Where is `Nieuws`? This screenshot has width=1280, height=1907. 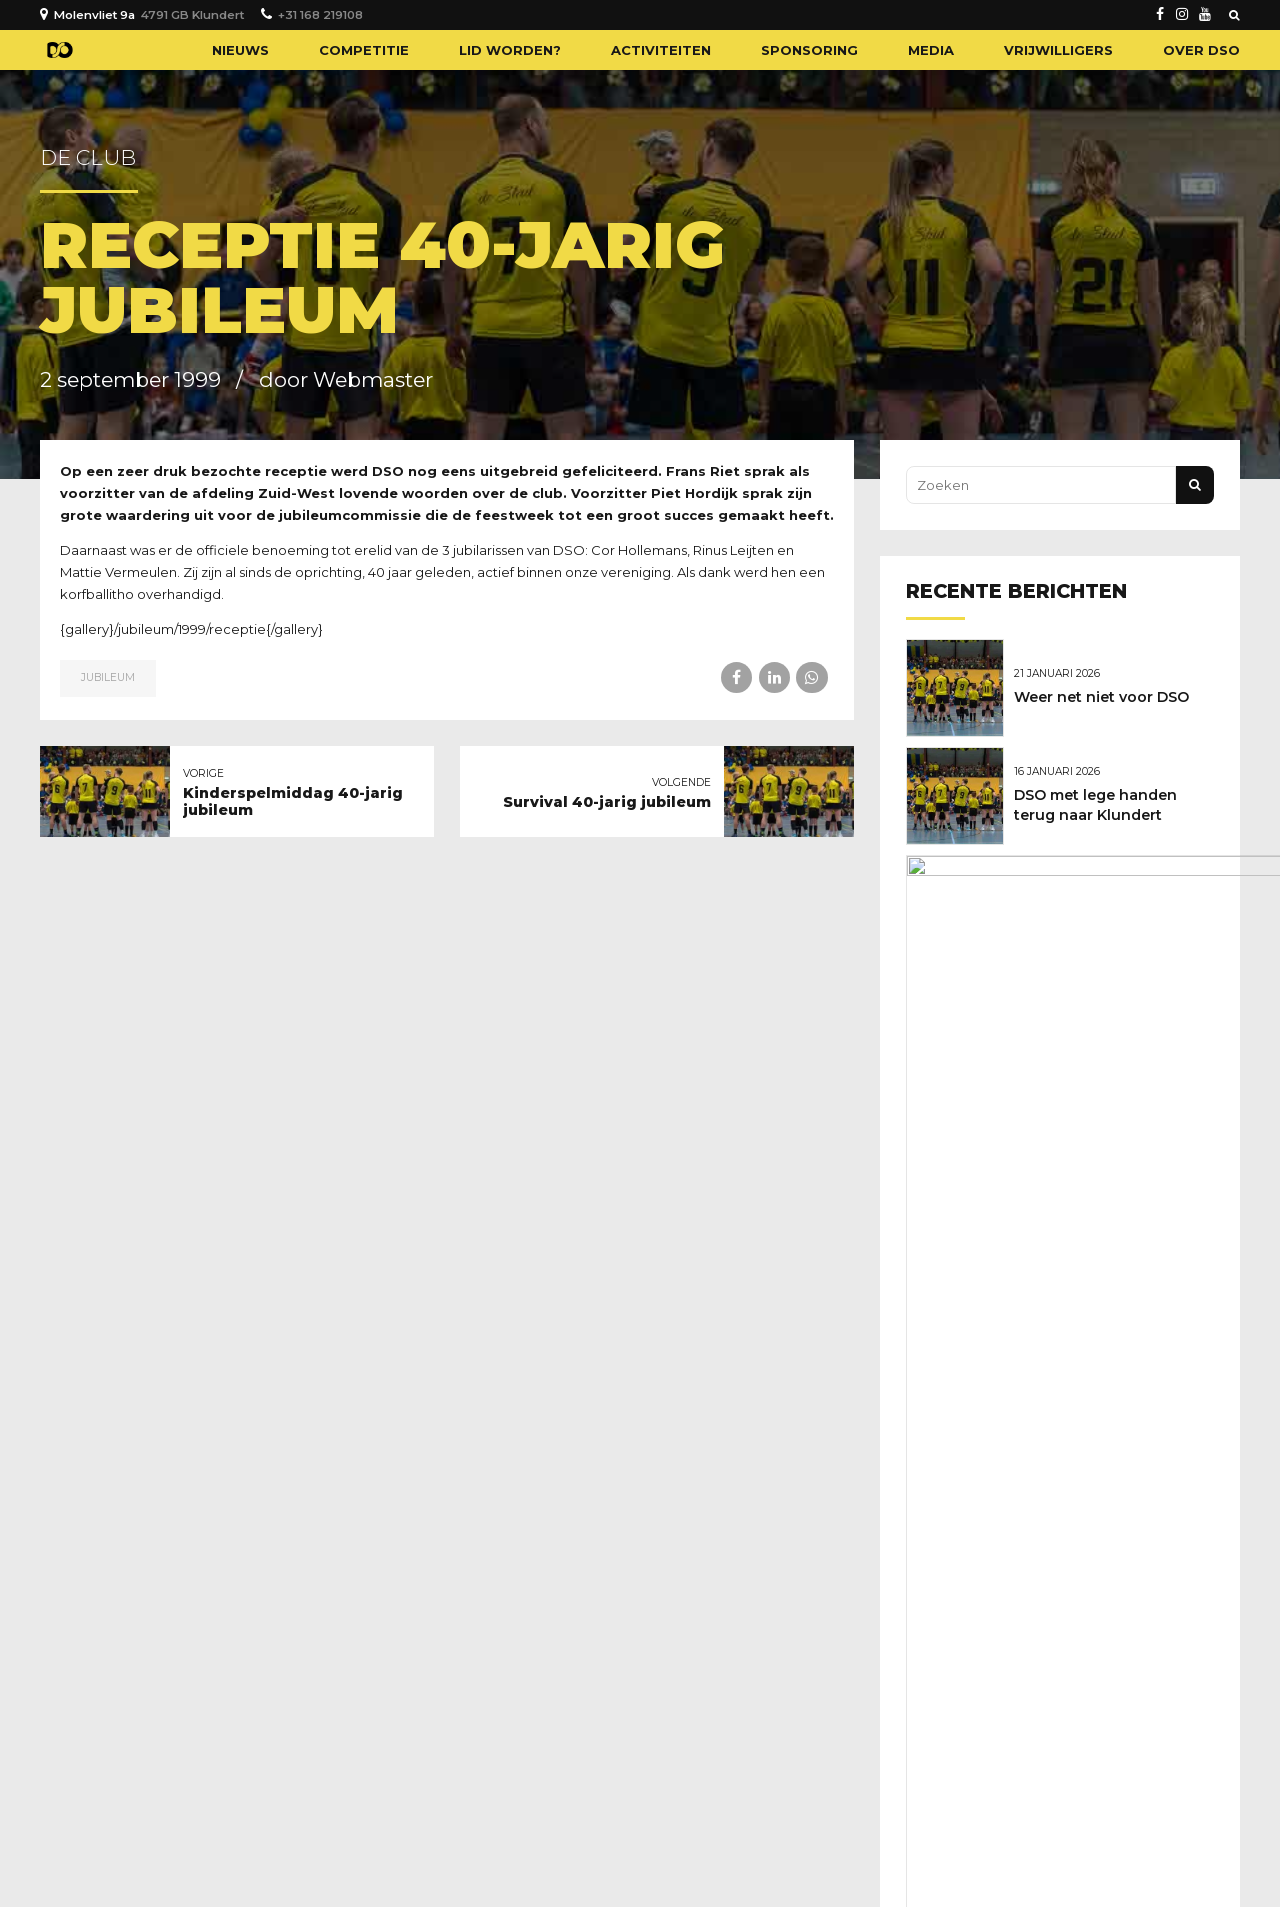
Nieuws is located at coordinates (240, 50).